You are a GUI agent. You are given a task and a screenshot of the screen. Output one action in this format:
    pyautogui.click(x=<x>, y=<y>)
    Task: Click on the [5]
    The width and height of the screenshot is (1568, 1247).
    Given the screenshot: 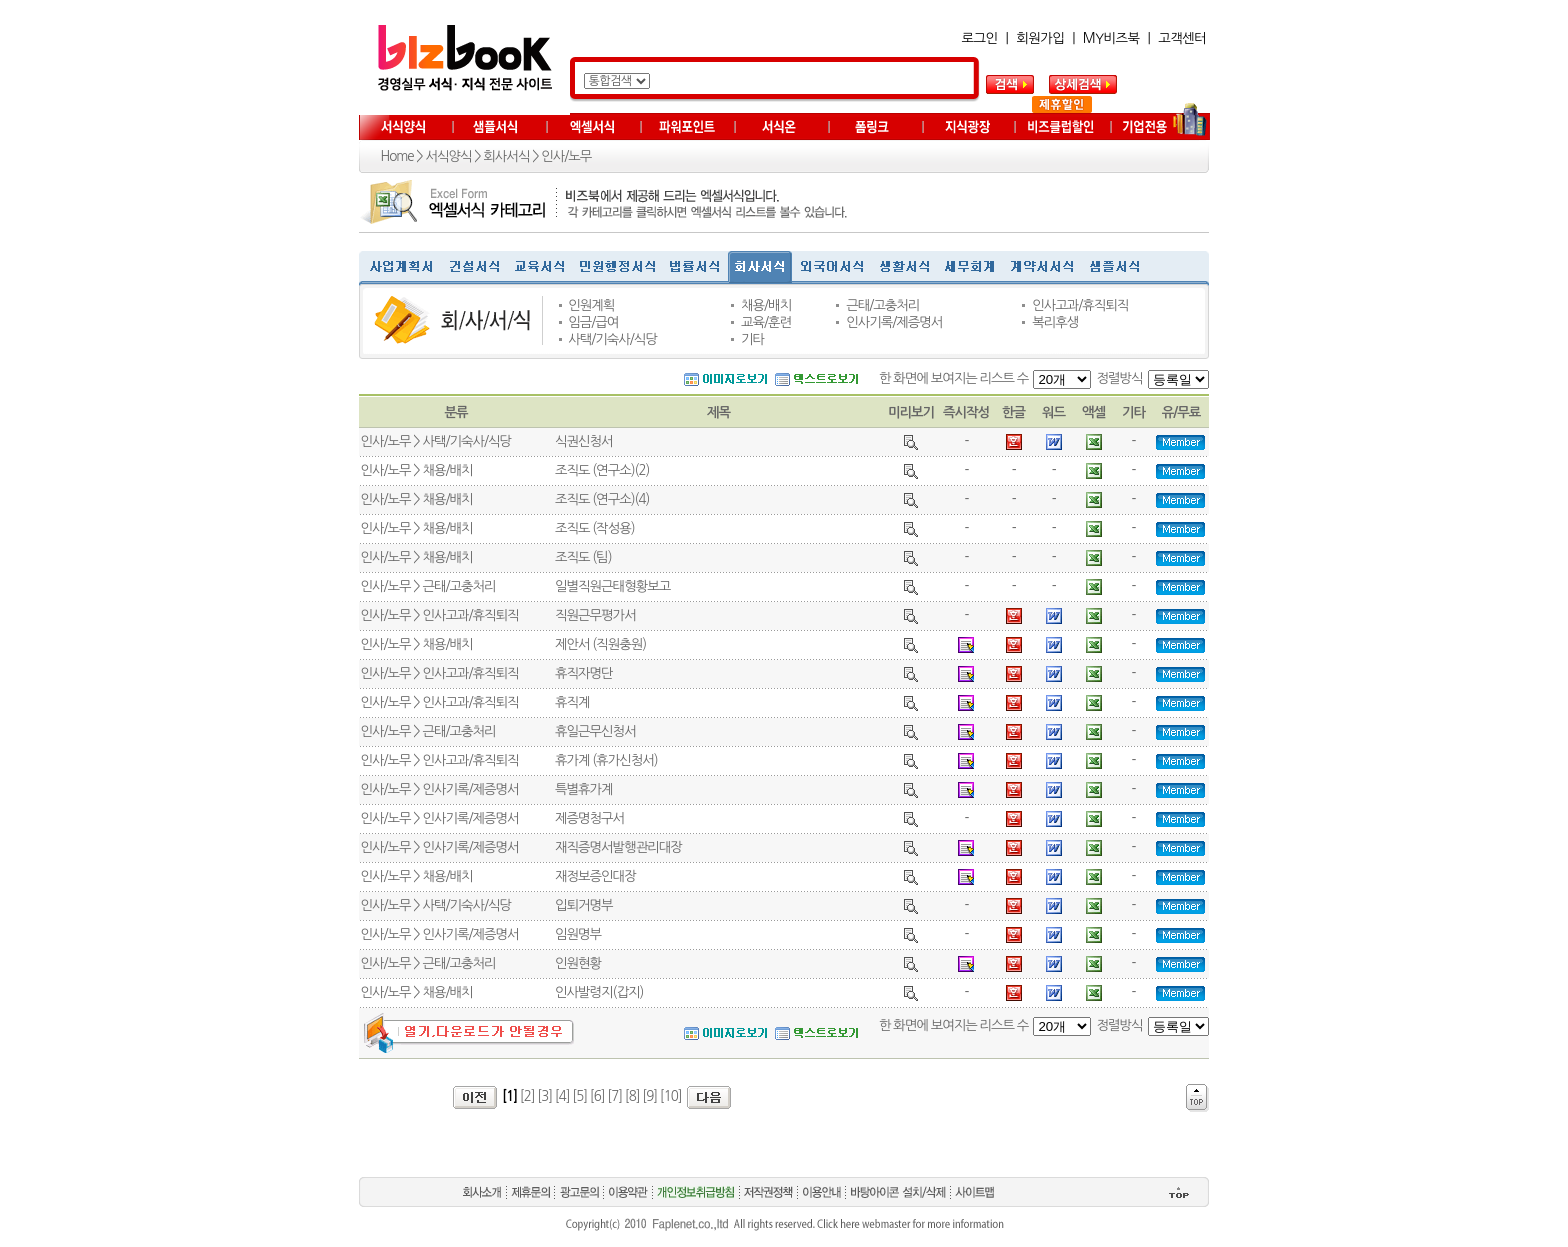 What is the action you would take?
    pyautogui.click(x=579, y=1096)
    